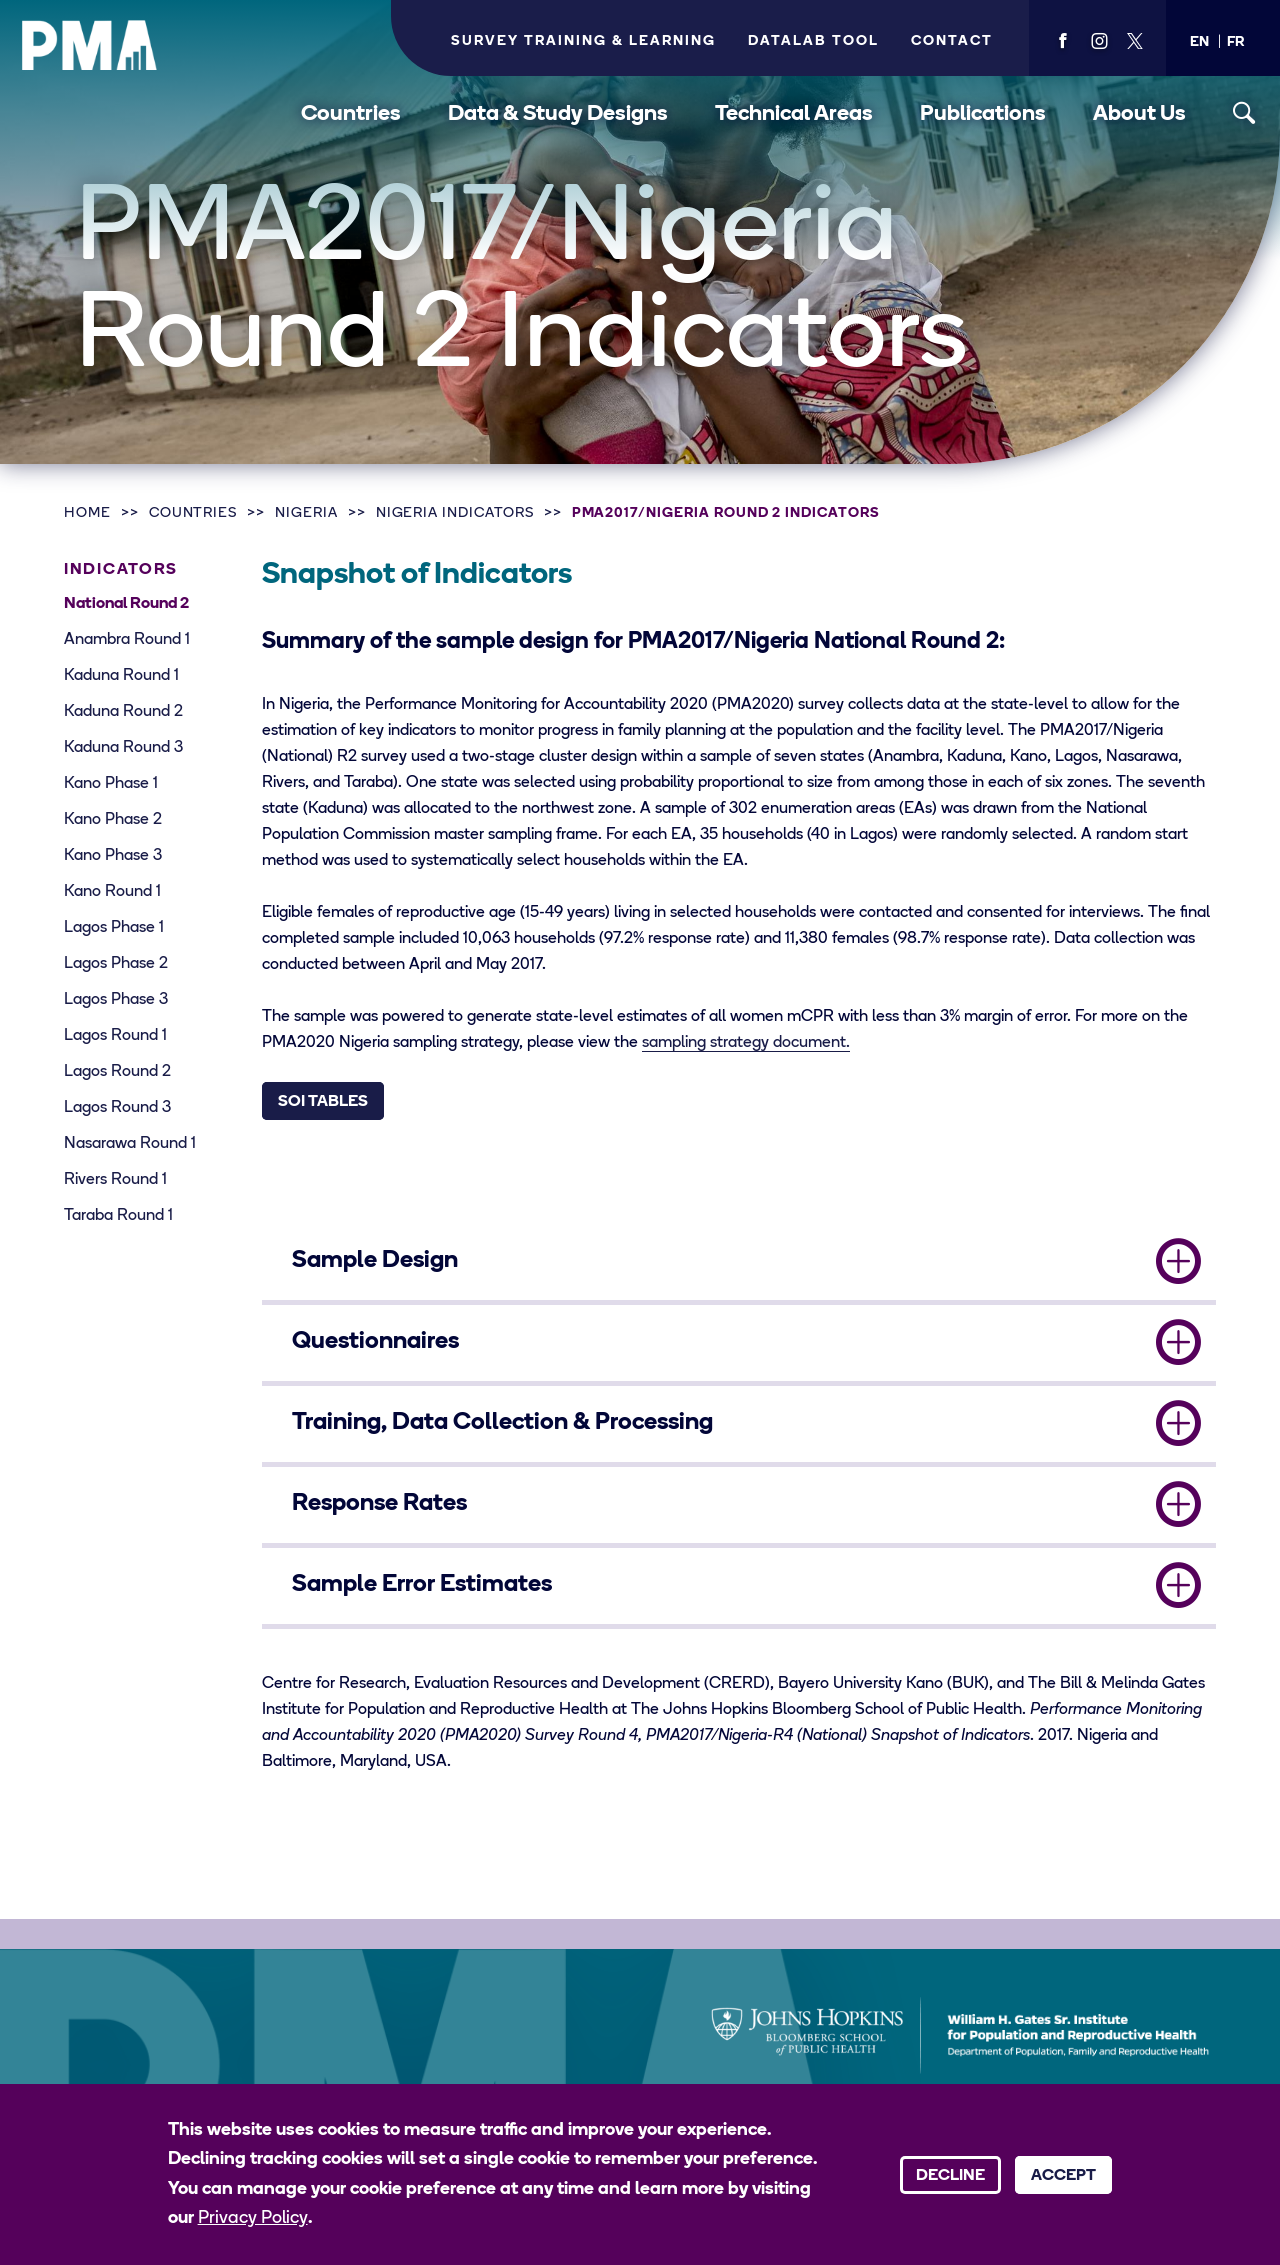  What do you see at coordinates (123, 748) in the screenshot?
I see `Kaduna Round 3` at bounding box center [123, 748].